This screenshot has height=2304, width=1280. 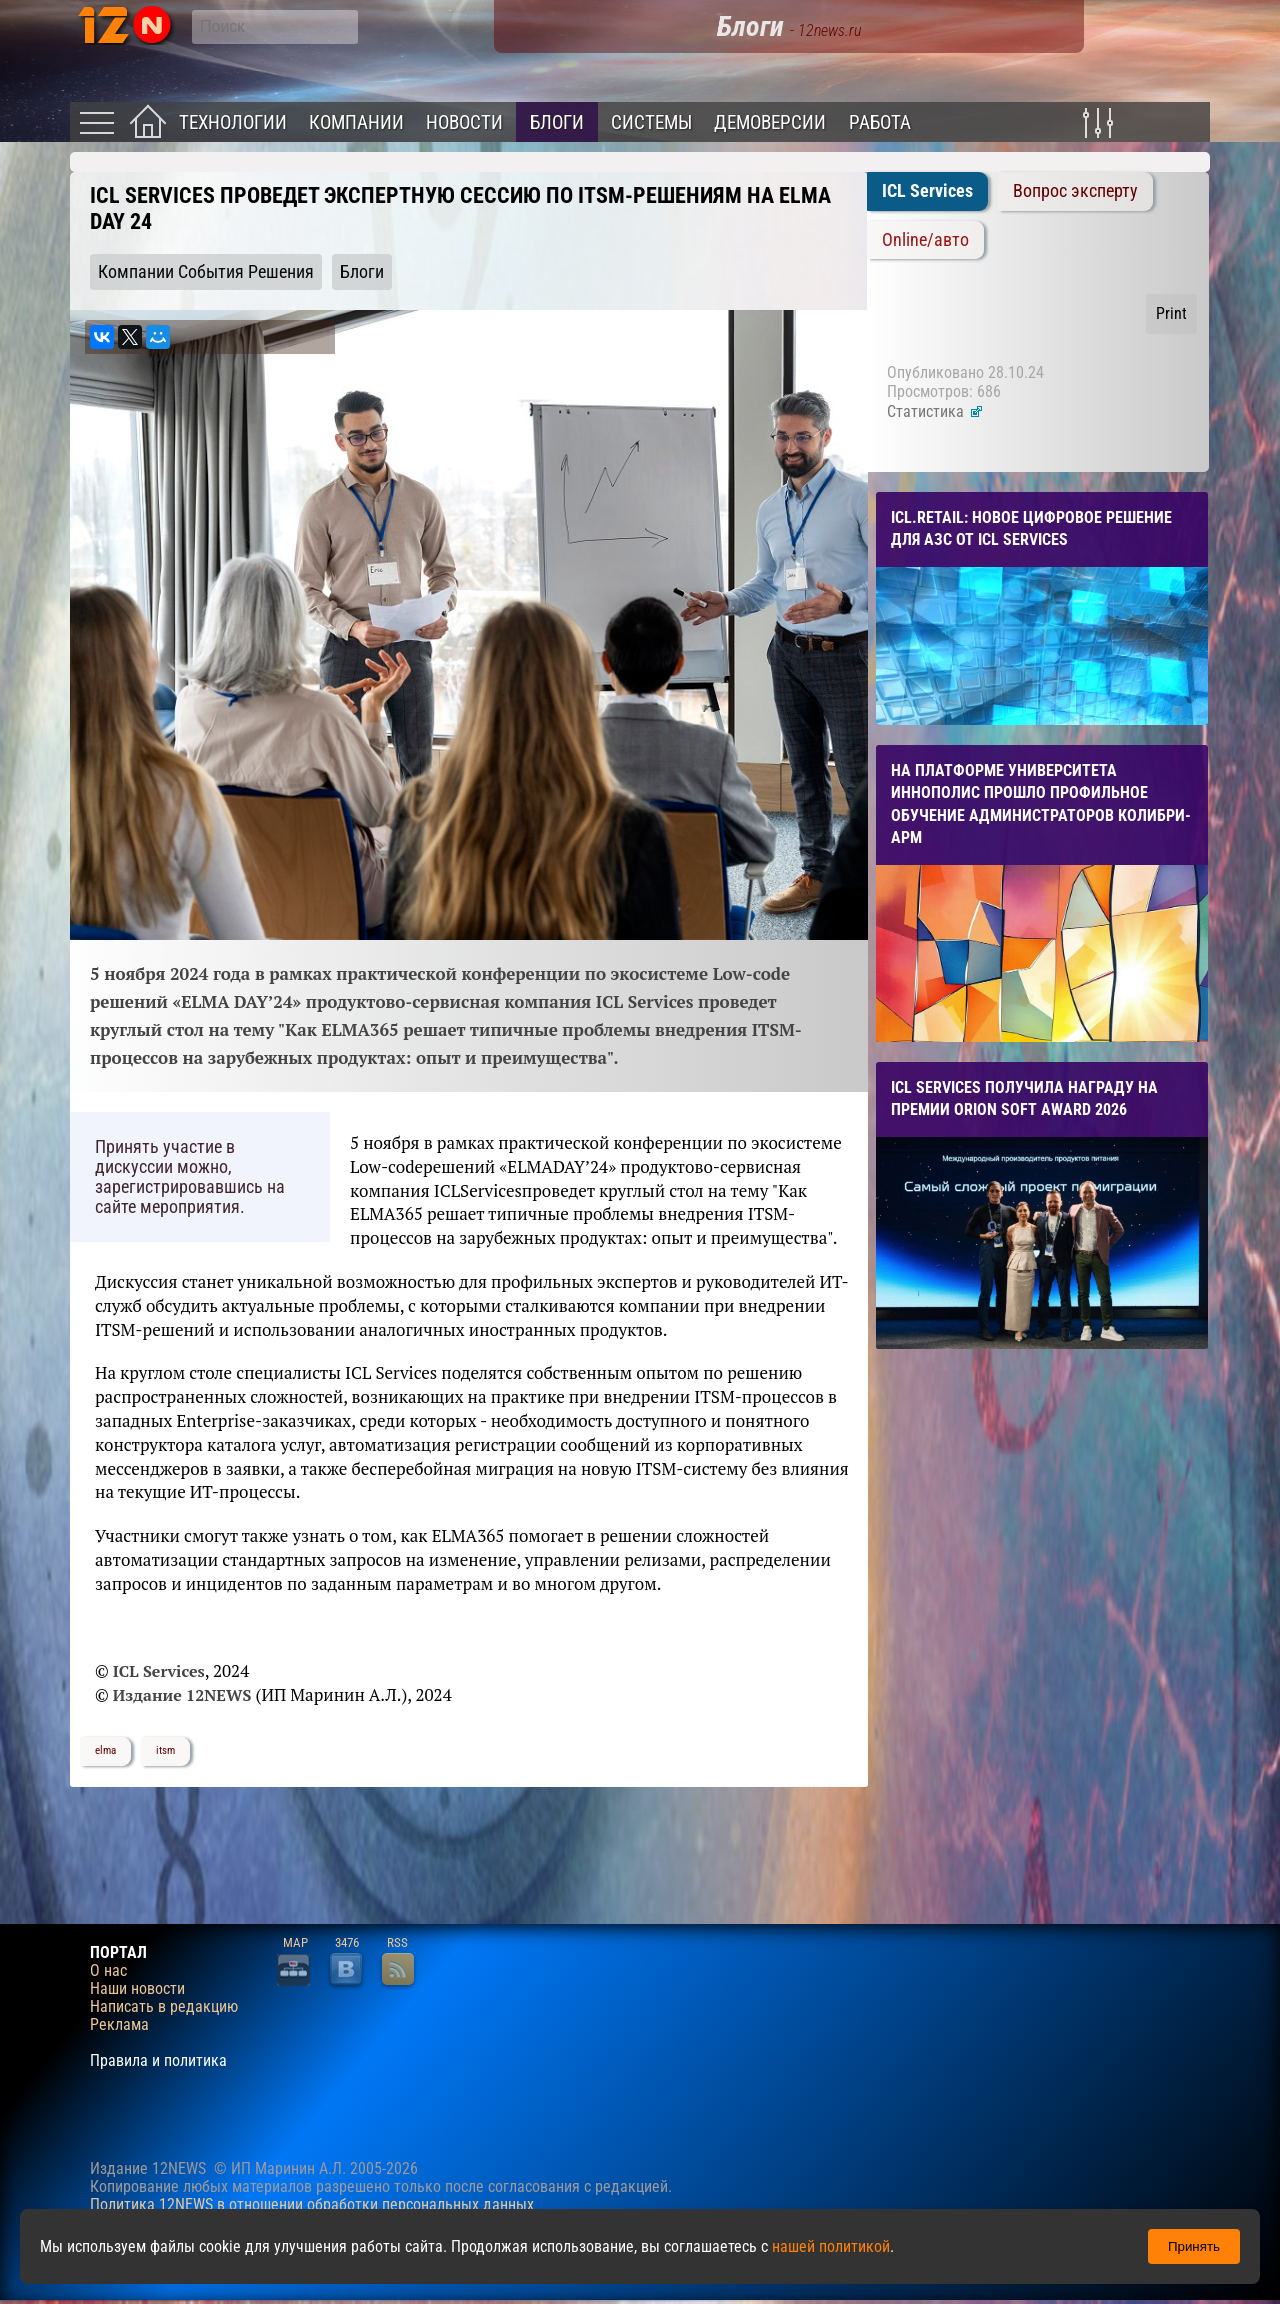 I want to click on Блоги, so click(x=557, y=122).